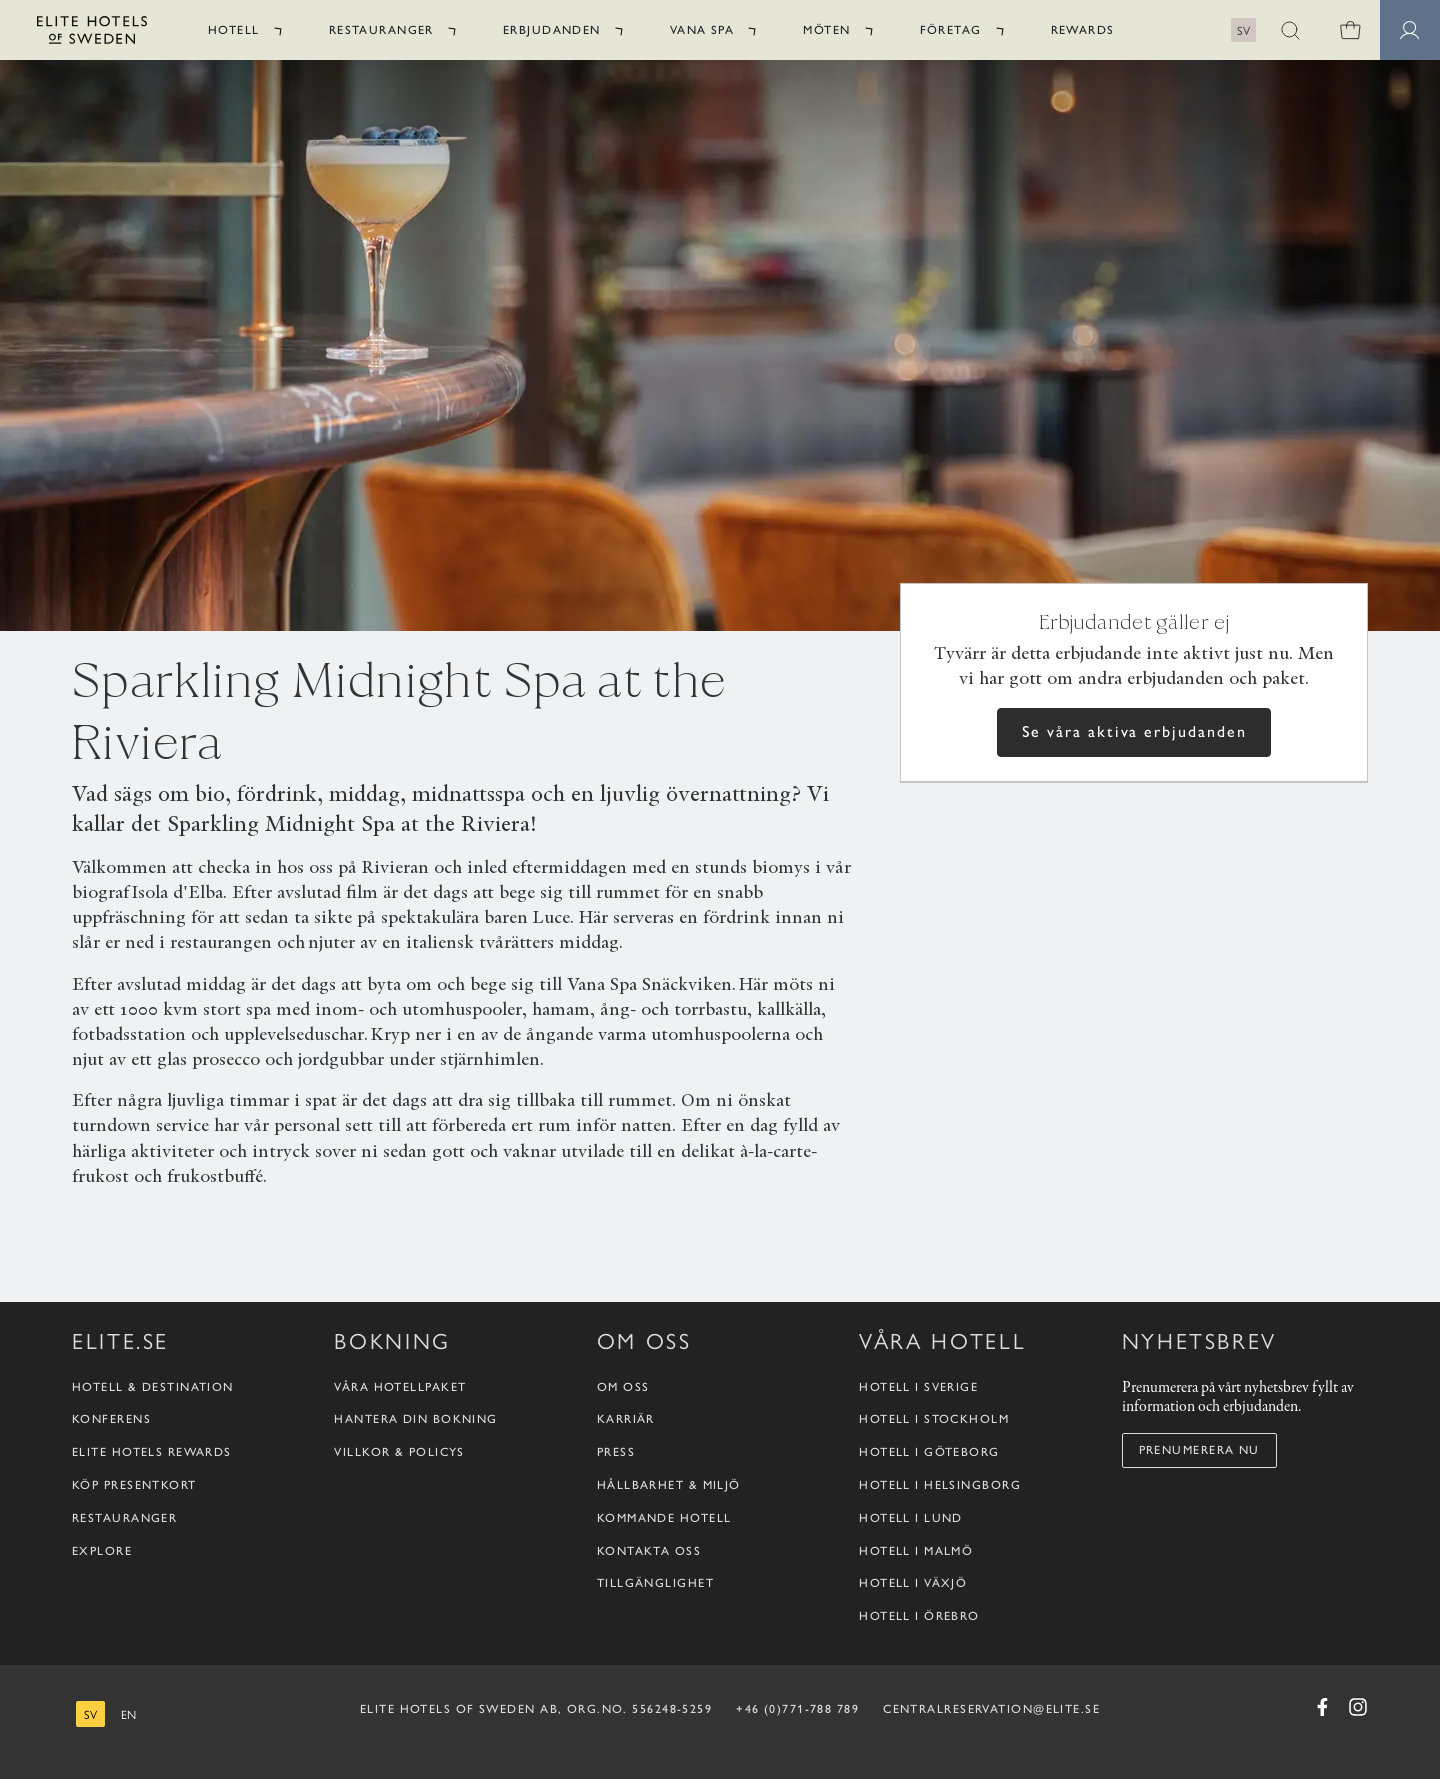  Describe the element at coordinates (234, 30) in the screenshot. I see `Hotell` at that location.